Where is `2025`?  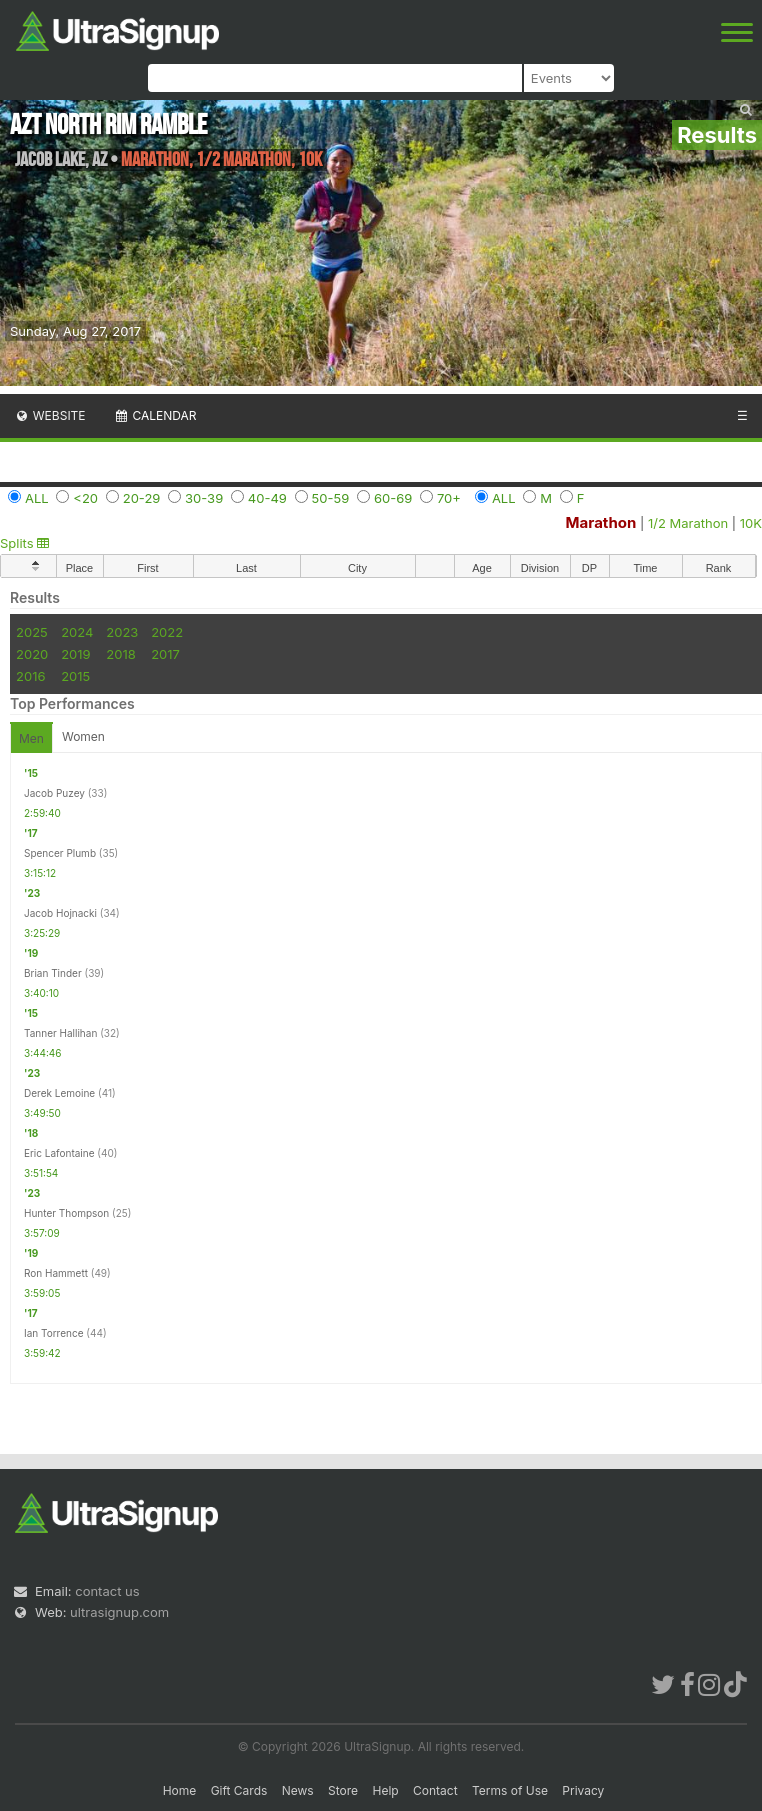
2025 is located at coordinates (32, 632).